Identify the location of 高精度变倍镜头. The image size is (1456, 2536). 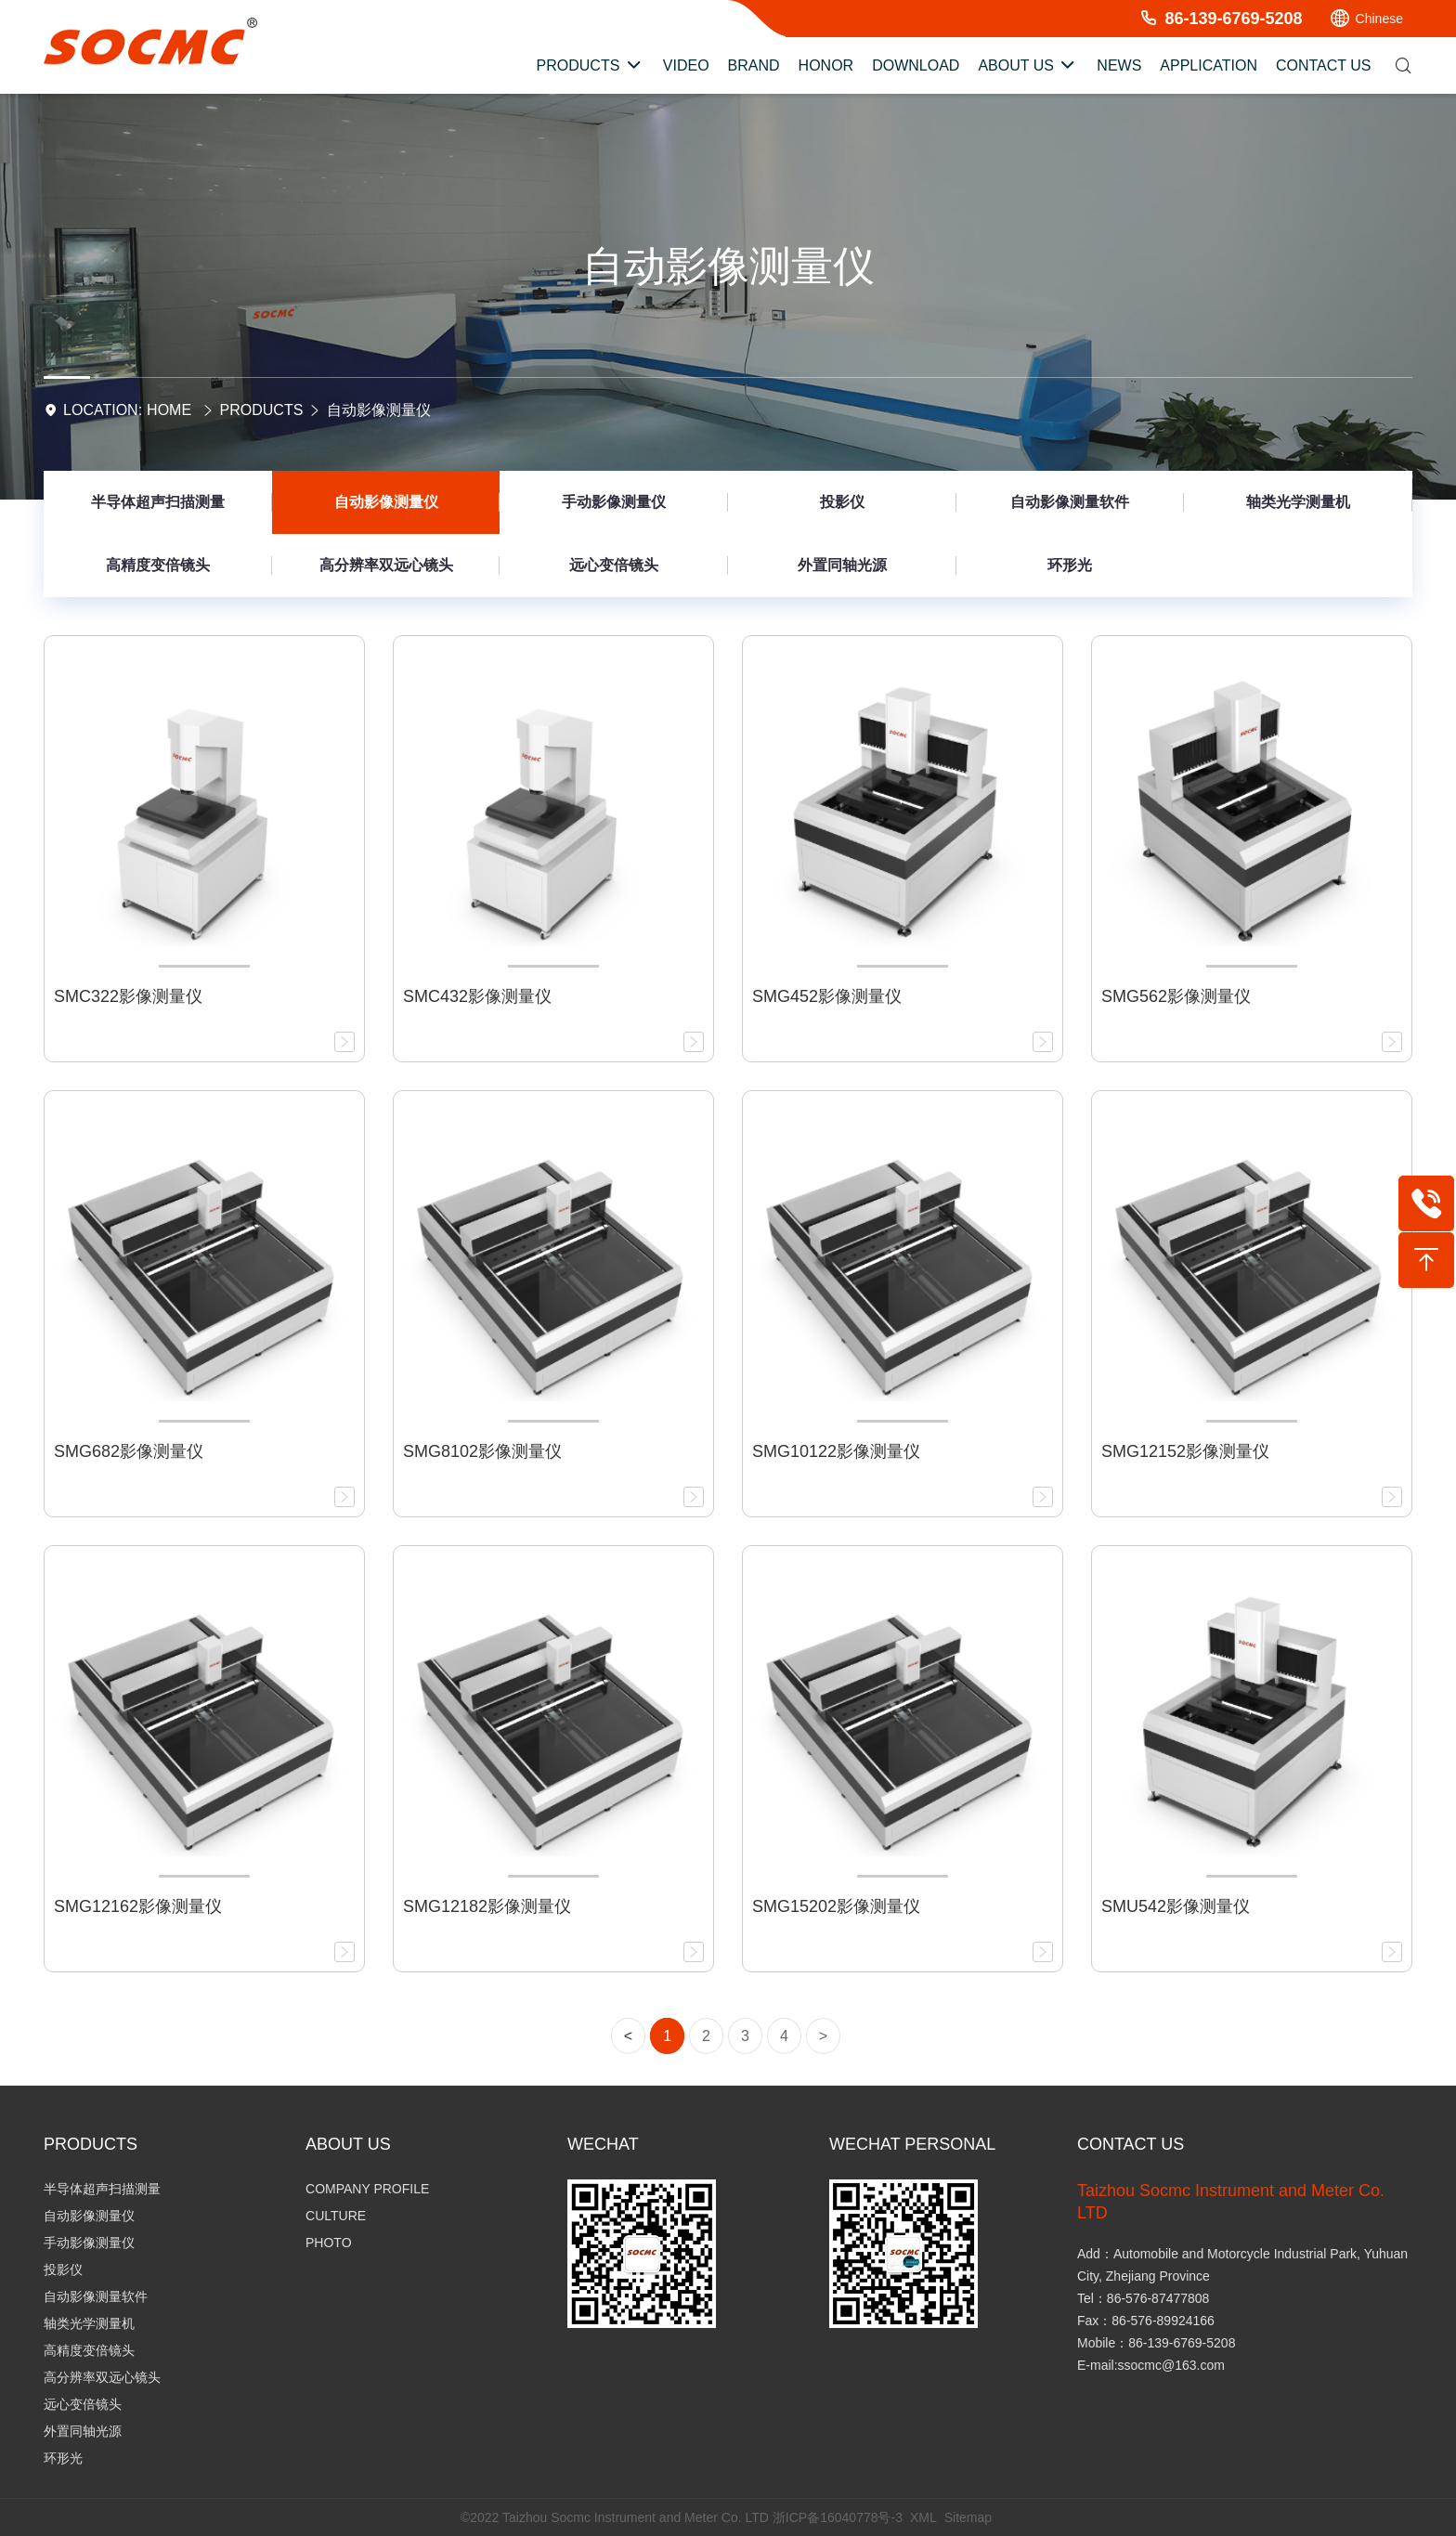
(158, 565).